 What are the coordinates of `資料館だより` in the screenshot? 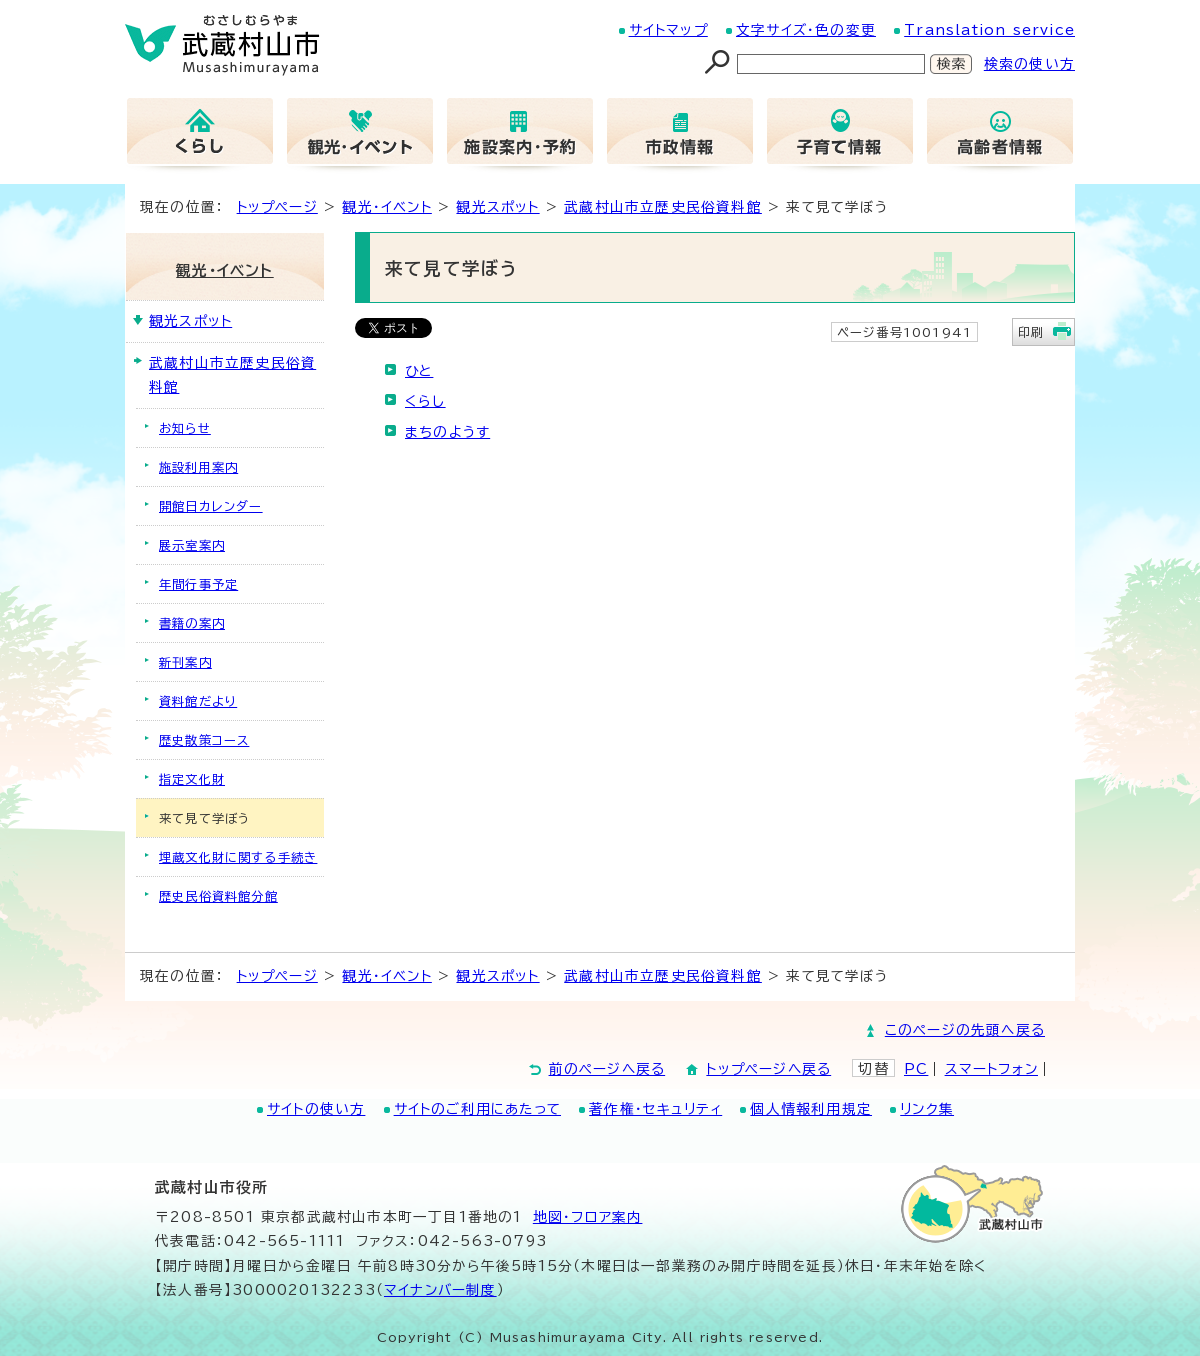 It's located at (198, 701).